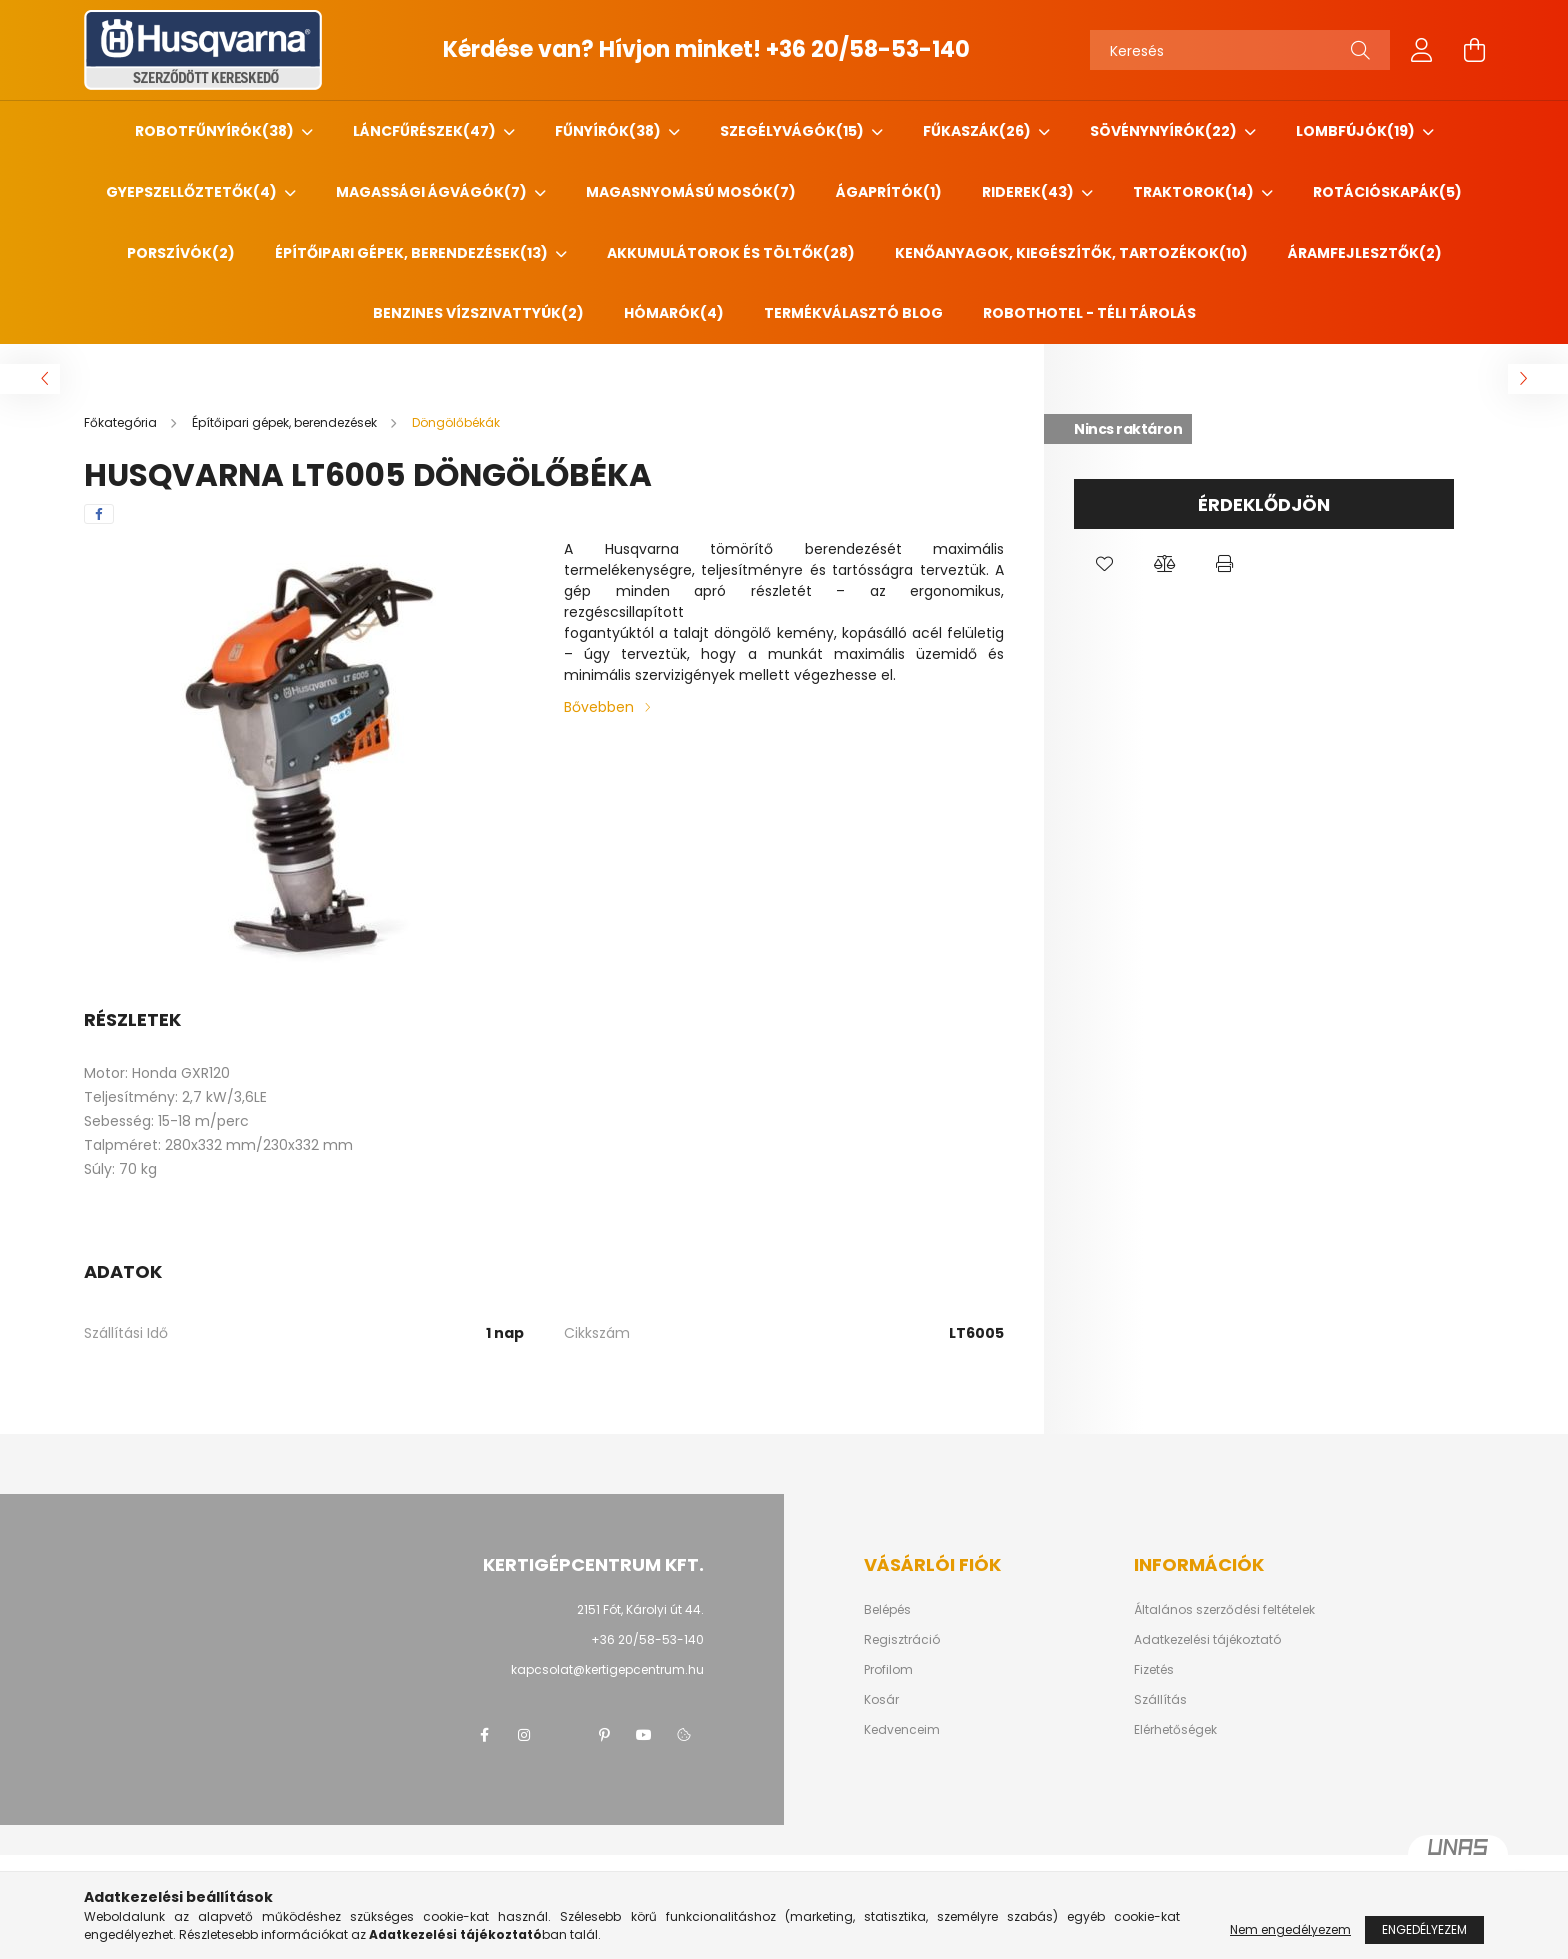  Describe the element at coordinates (1240, 50) in the screenshot. I see `[Keresés]` at that location.